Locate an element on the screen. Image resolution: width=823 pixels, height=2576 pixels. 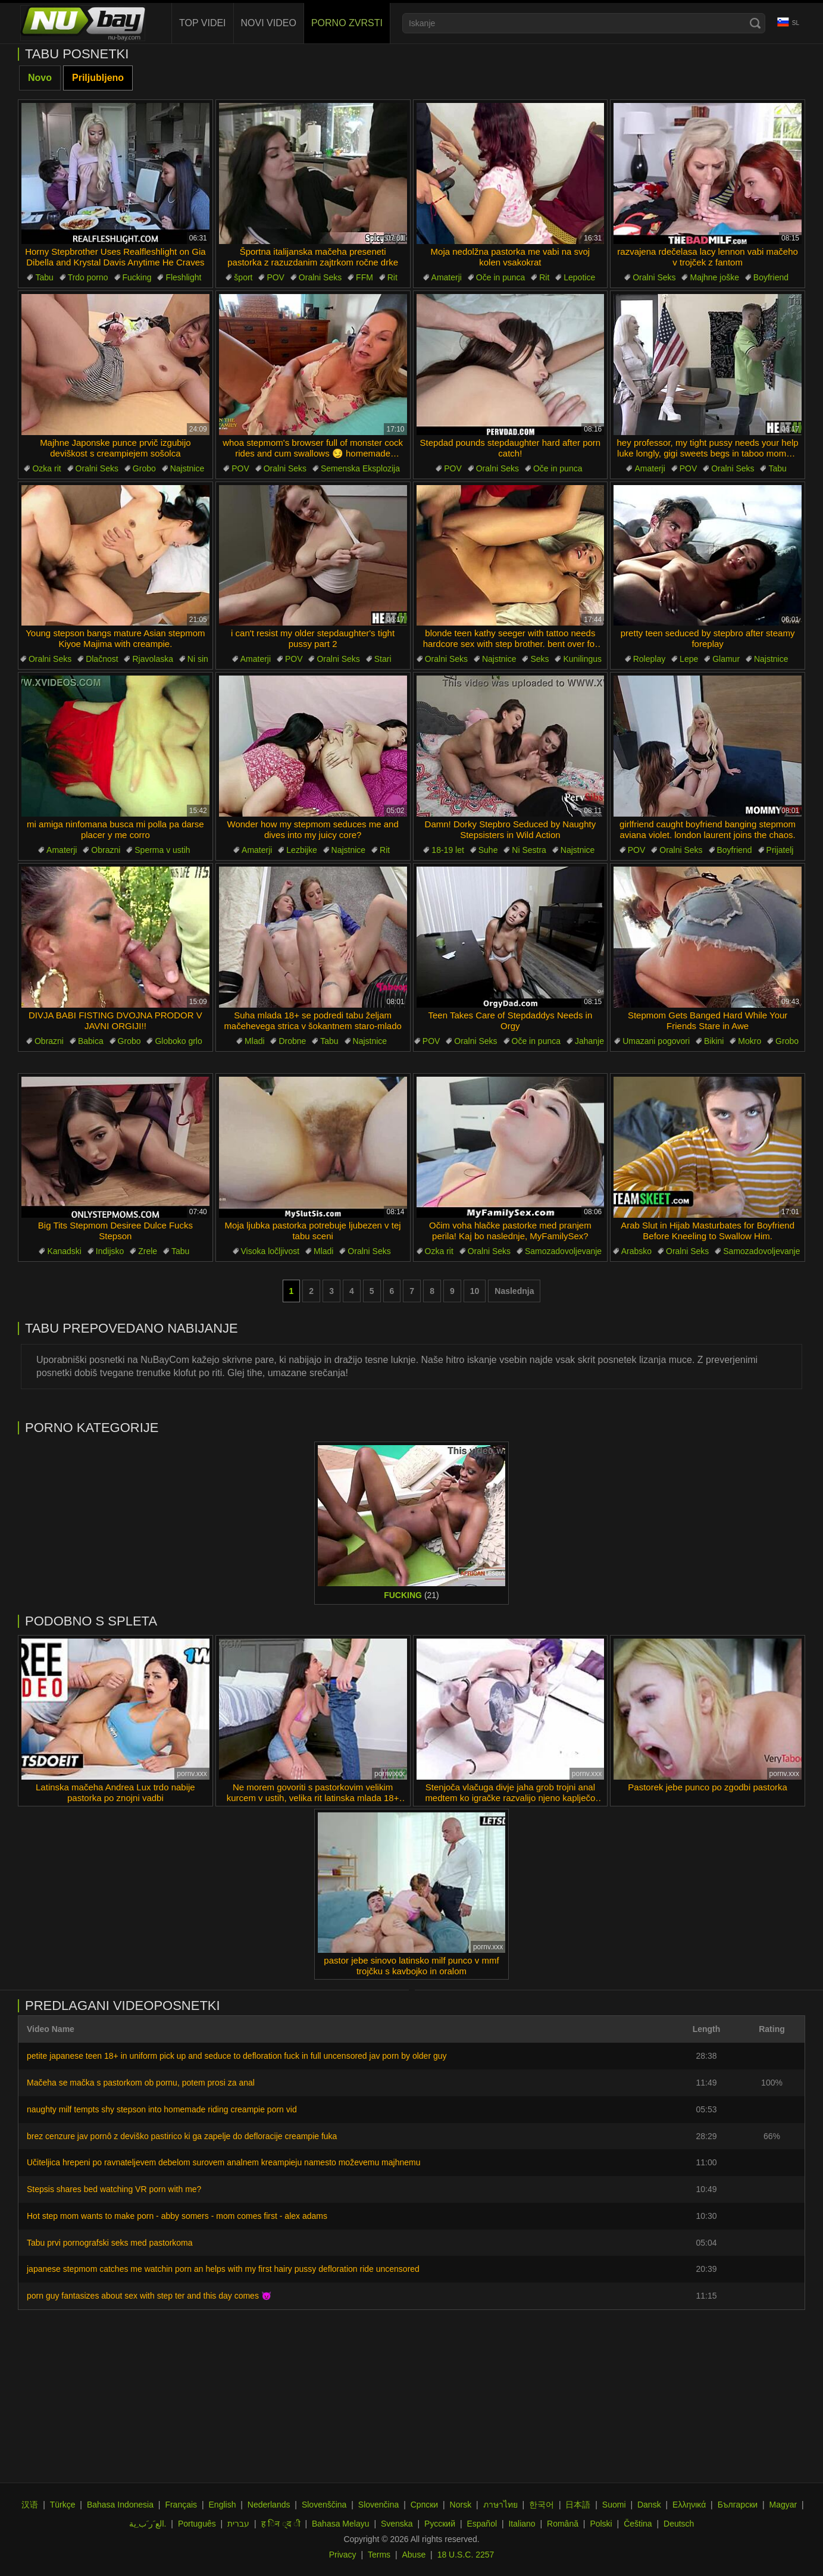
Sperma v ustih is located at coordinates (162, 850).